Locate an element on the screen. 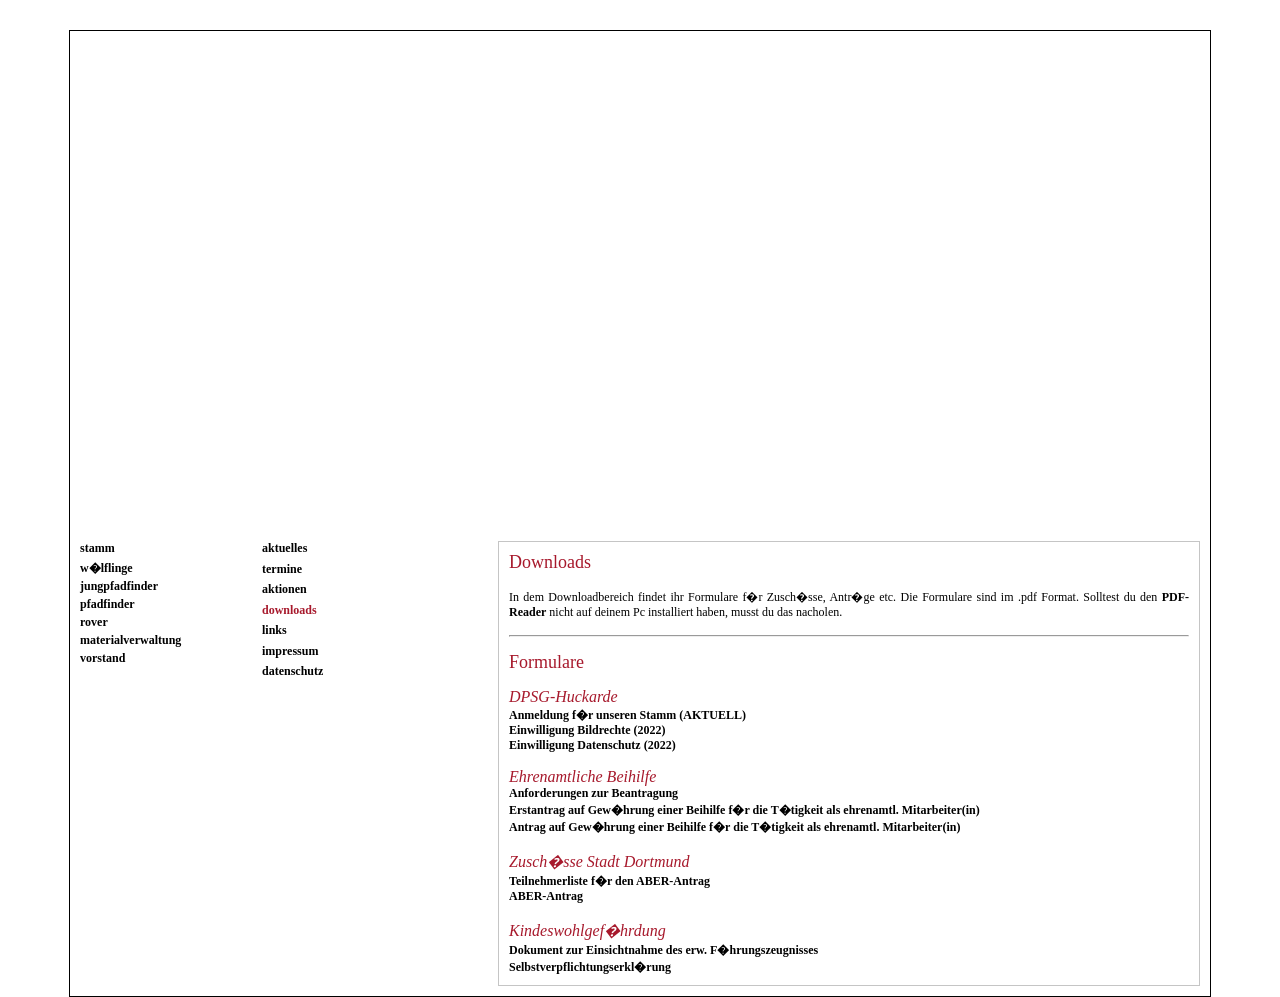 Image resolution: width=1280 pixels, height=997 pixels. materialverwaltung is located at coordinates (130, 640).